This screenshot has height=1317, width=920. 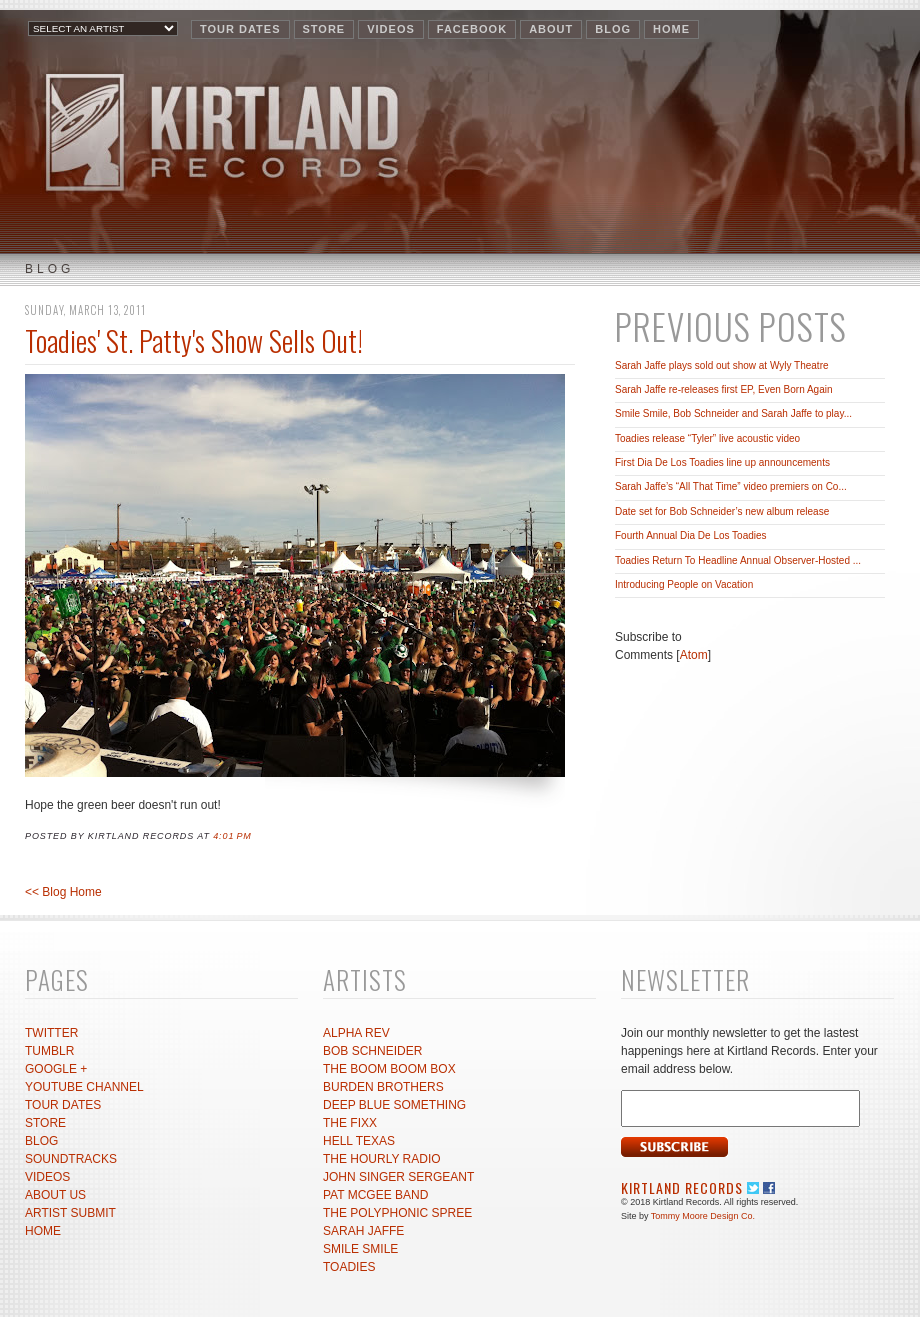 I want to click on Kirtland Records, so click(x=682, y=1187).